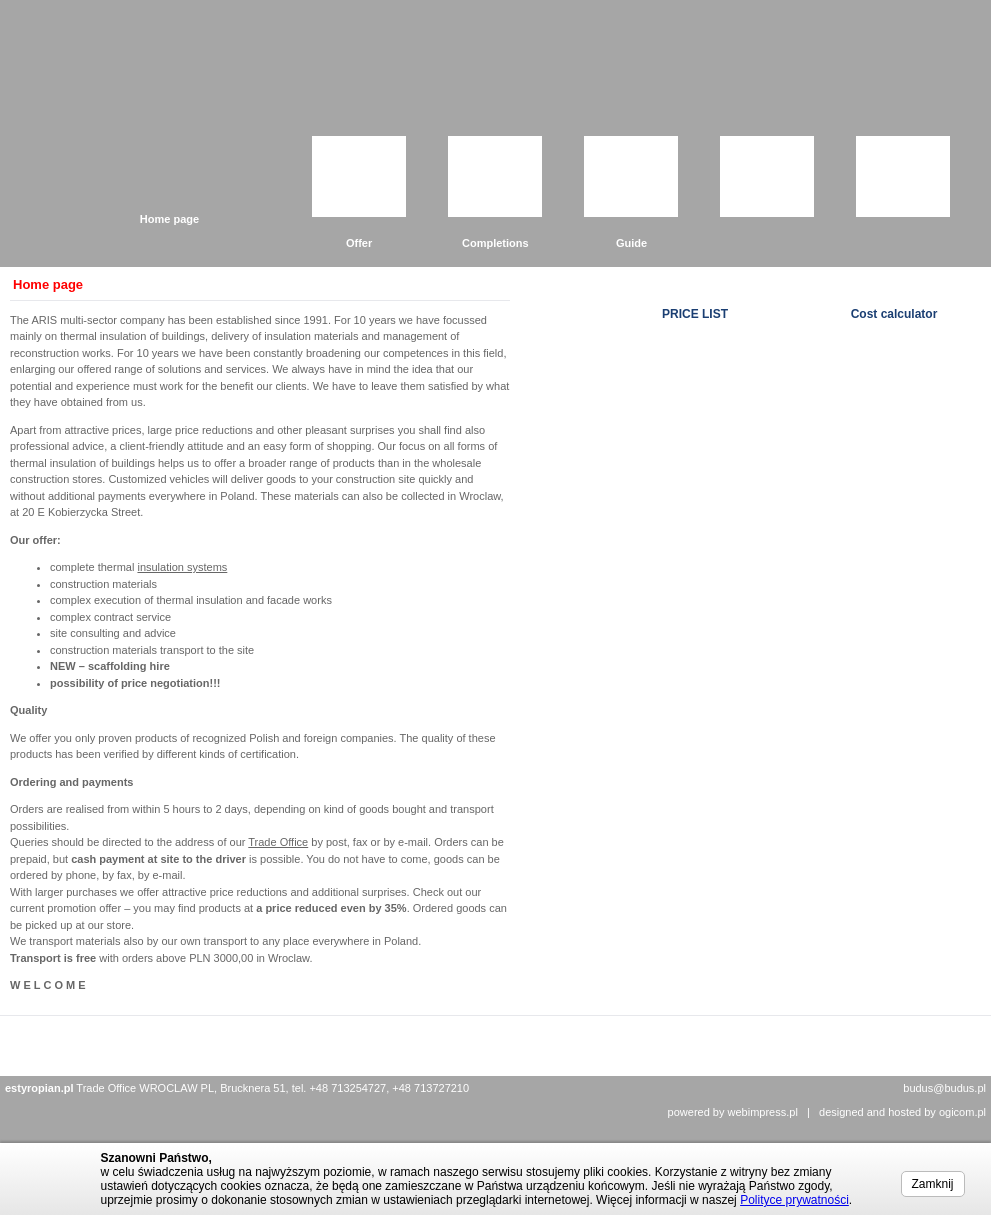  Describe the element at coordinates (695, 314) in the screenshot. I see `PRICE LIST` at that location.